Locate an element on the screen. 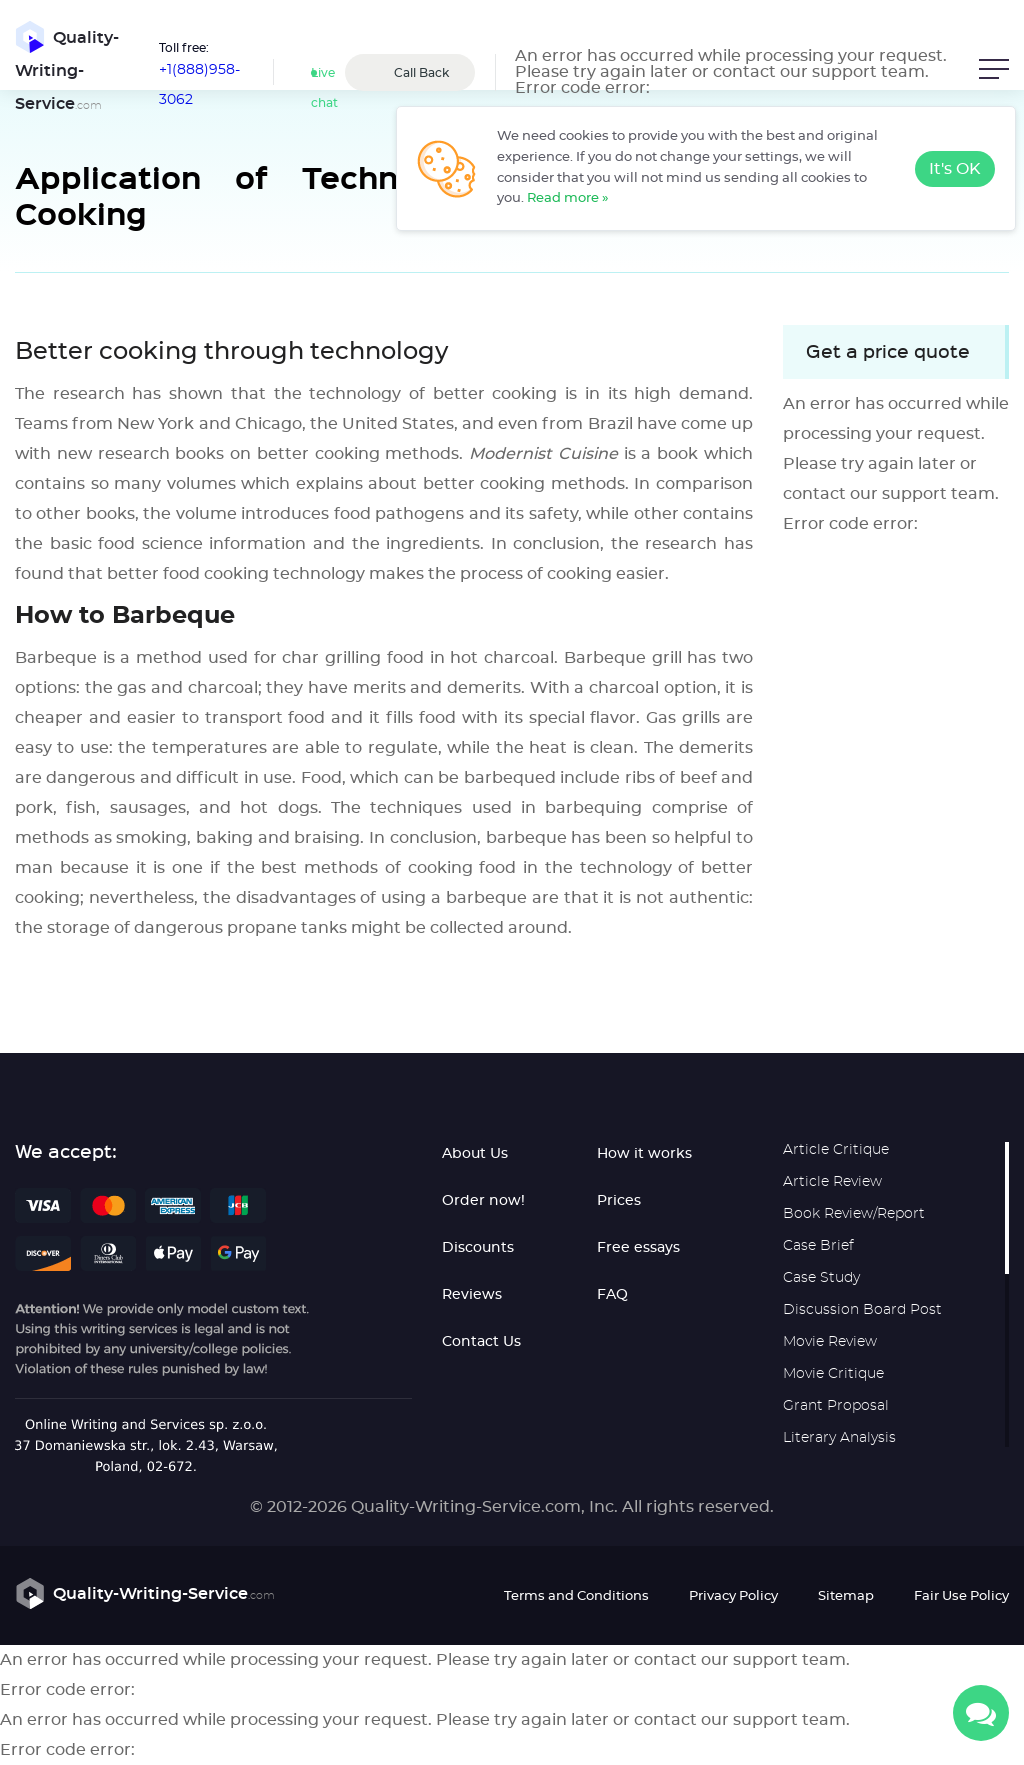  Order now! is located at coordinates (483, 1201).